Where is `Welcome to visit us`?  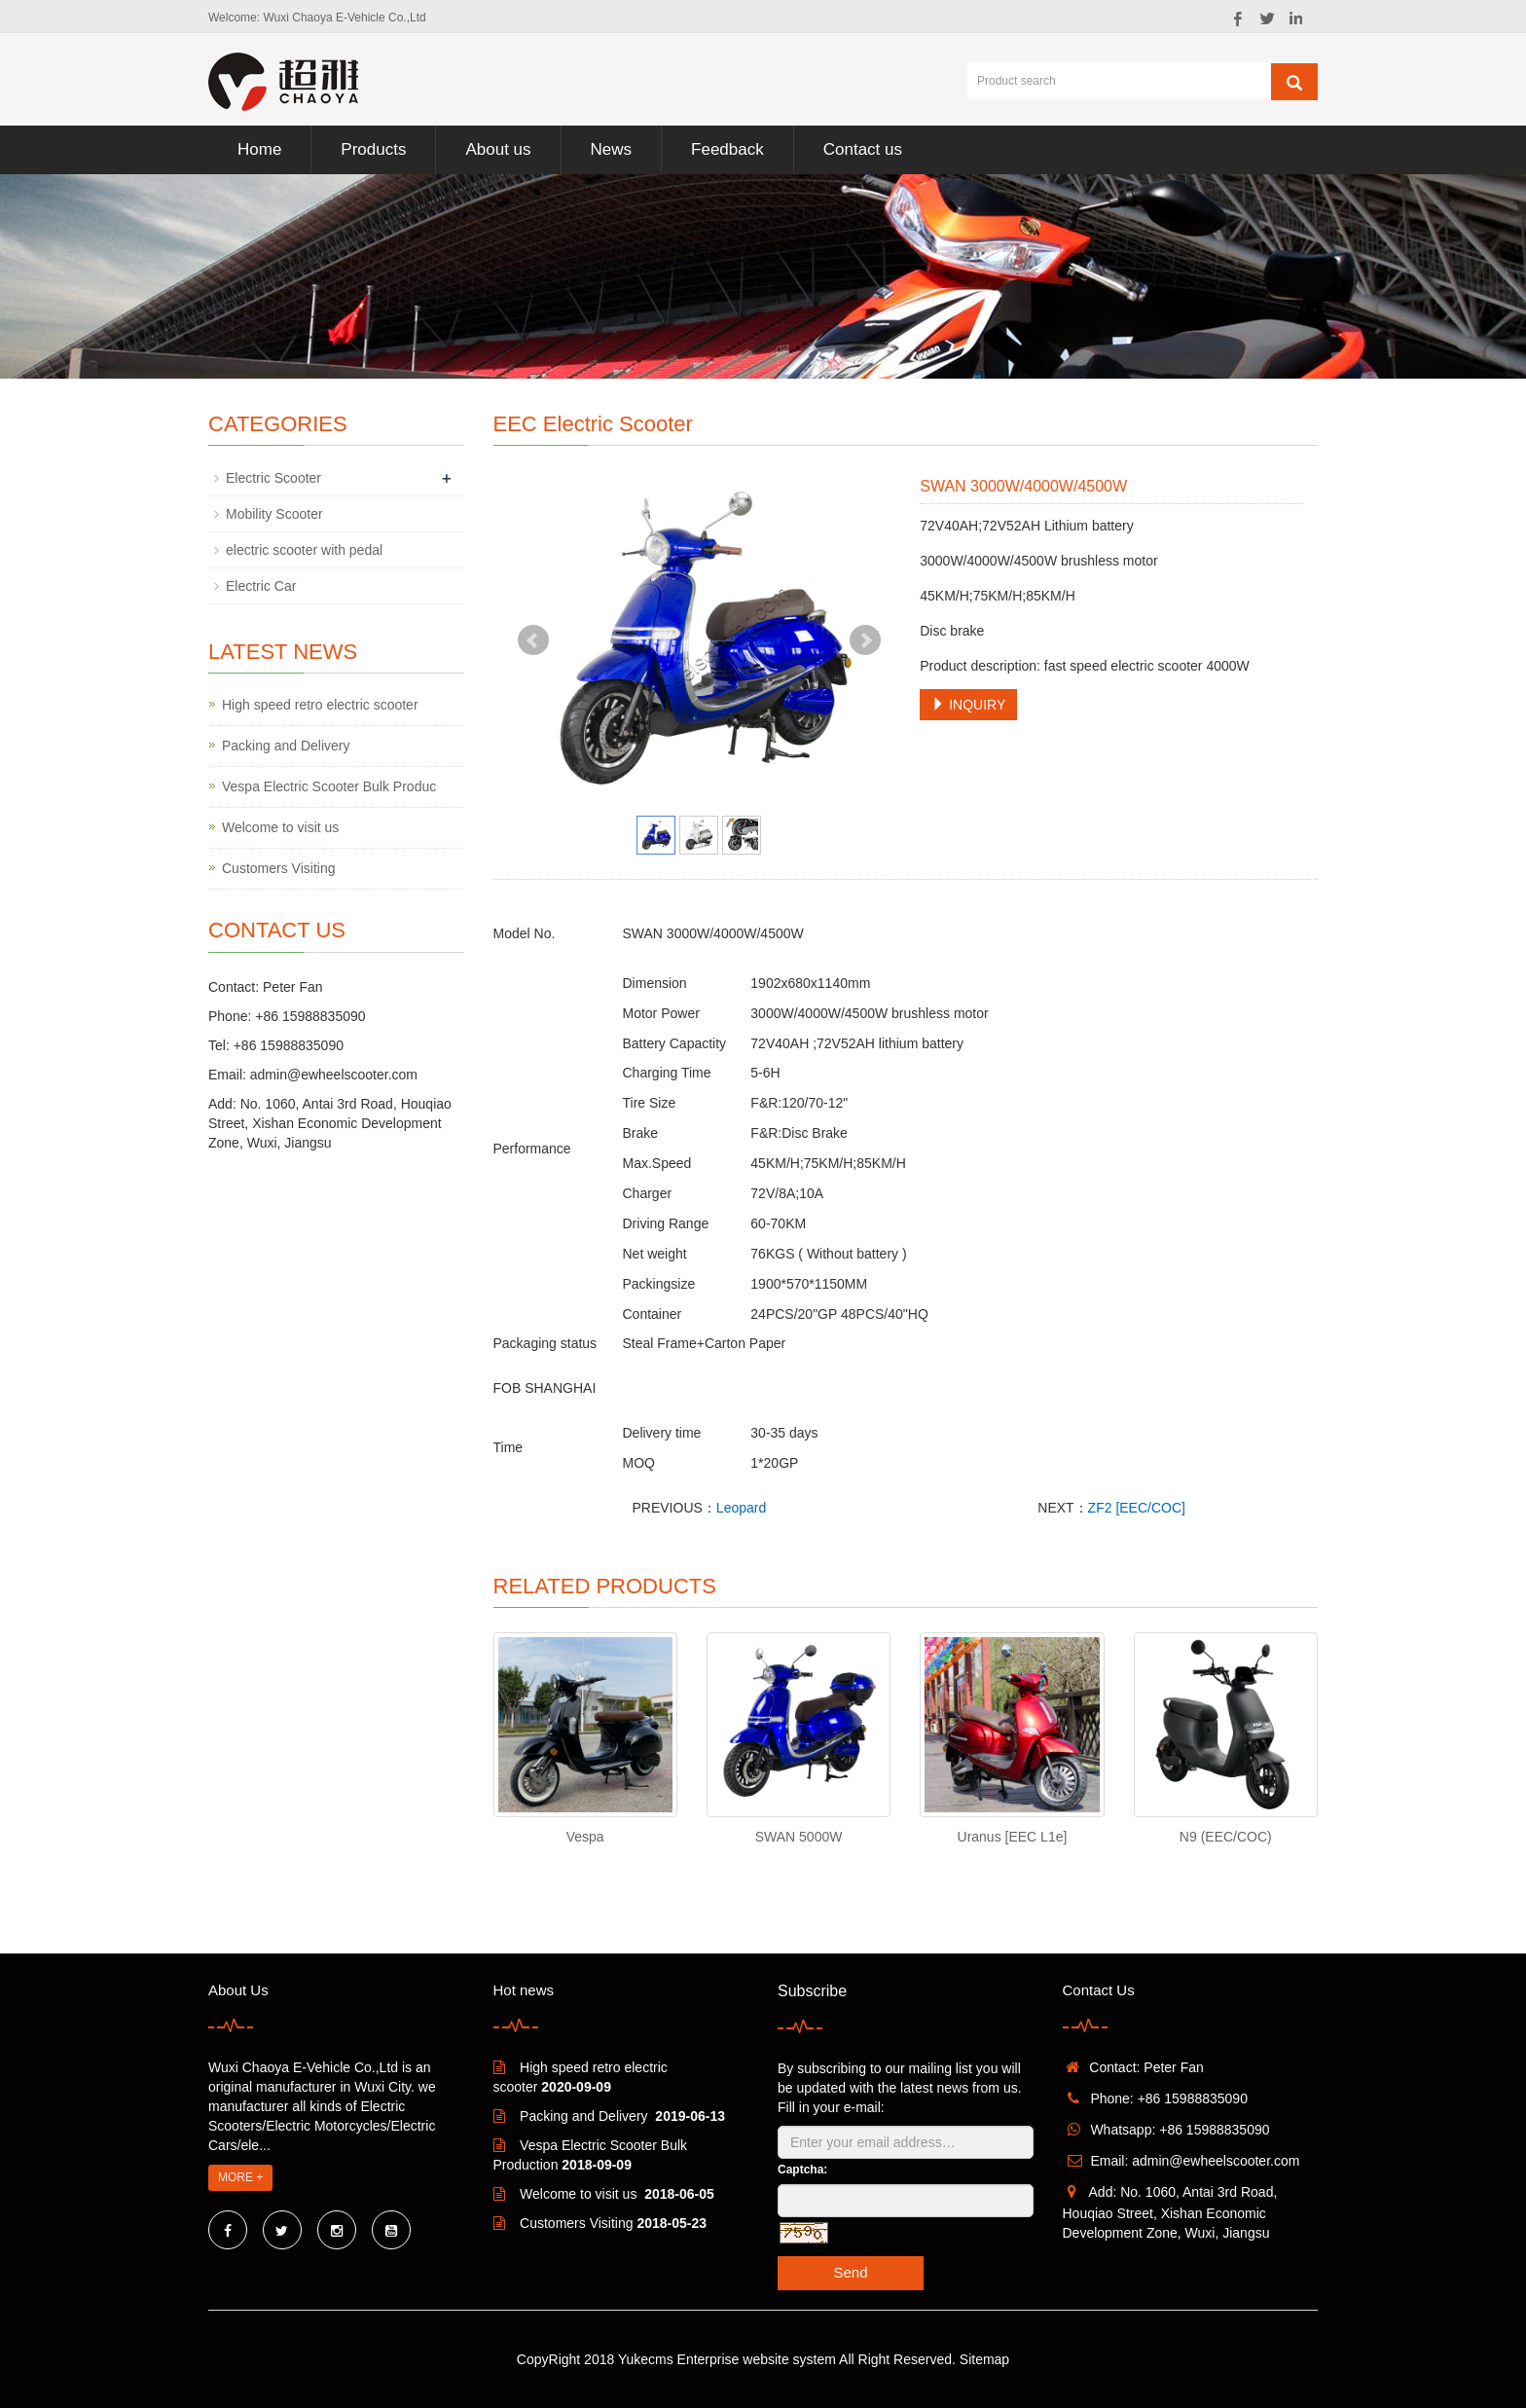 Welcome to visit us is located at coordinates (280, 827).